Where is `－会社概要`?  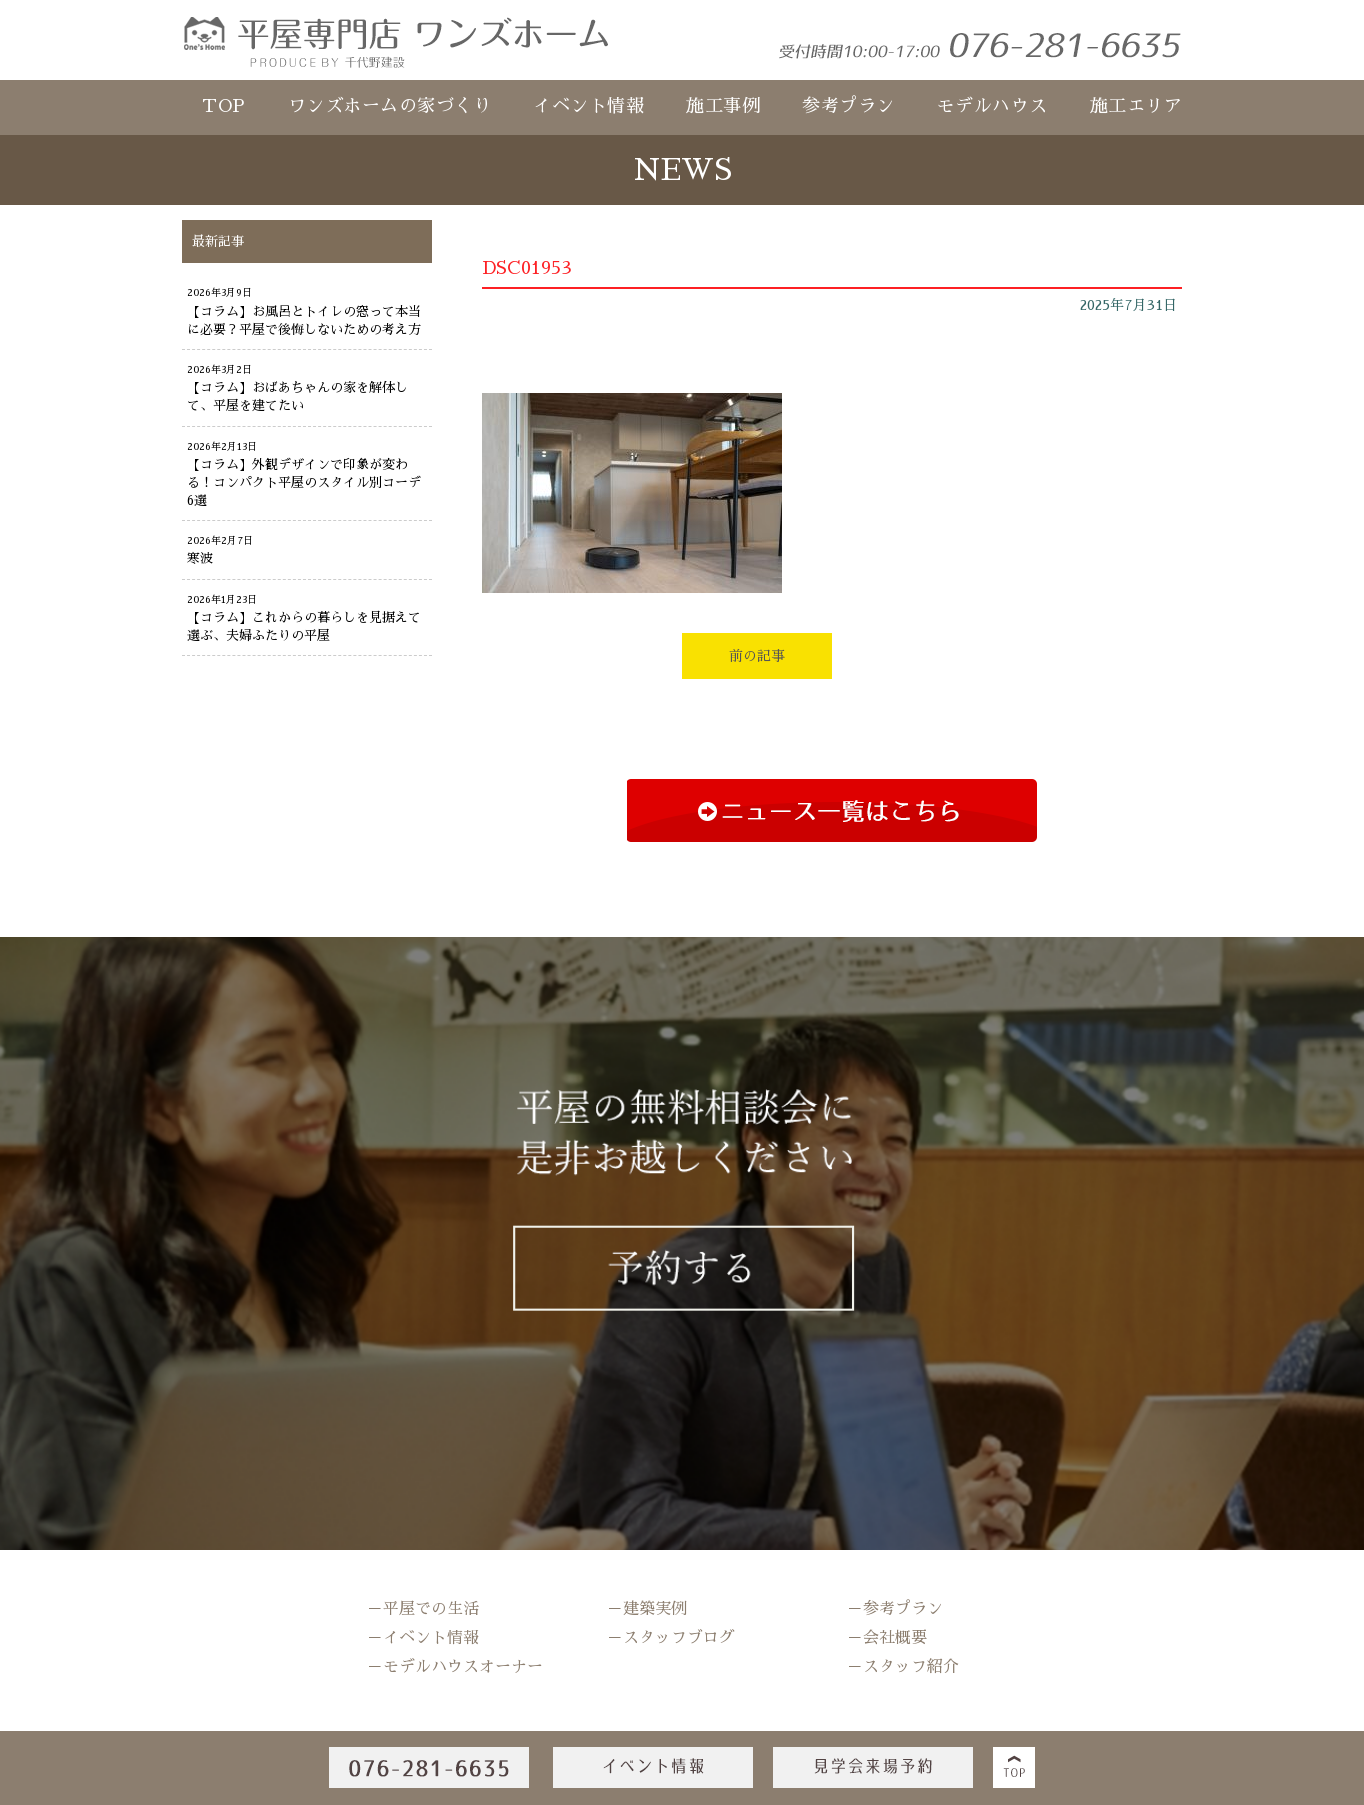
－会社概要 is located at coordinates (887, 1638).